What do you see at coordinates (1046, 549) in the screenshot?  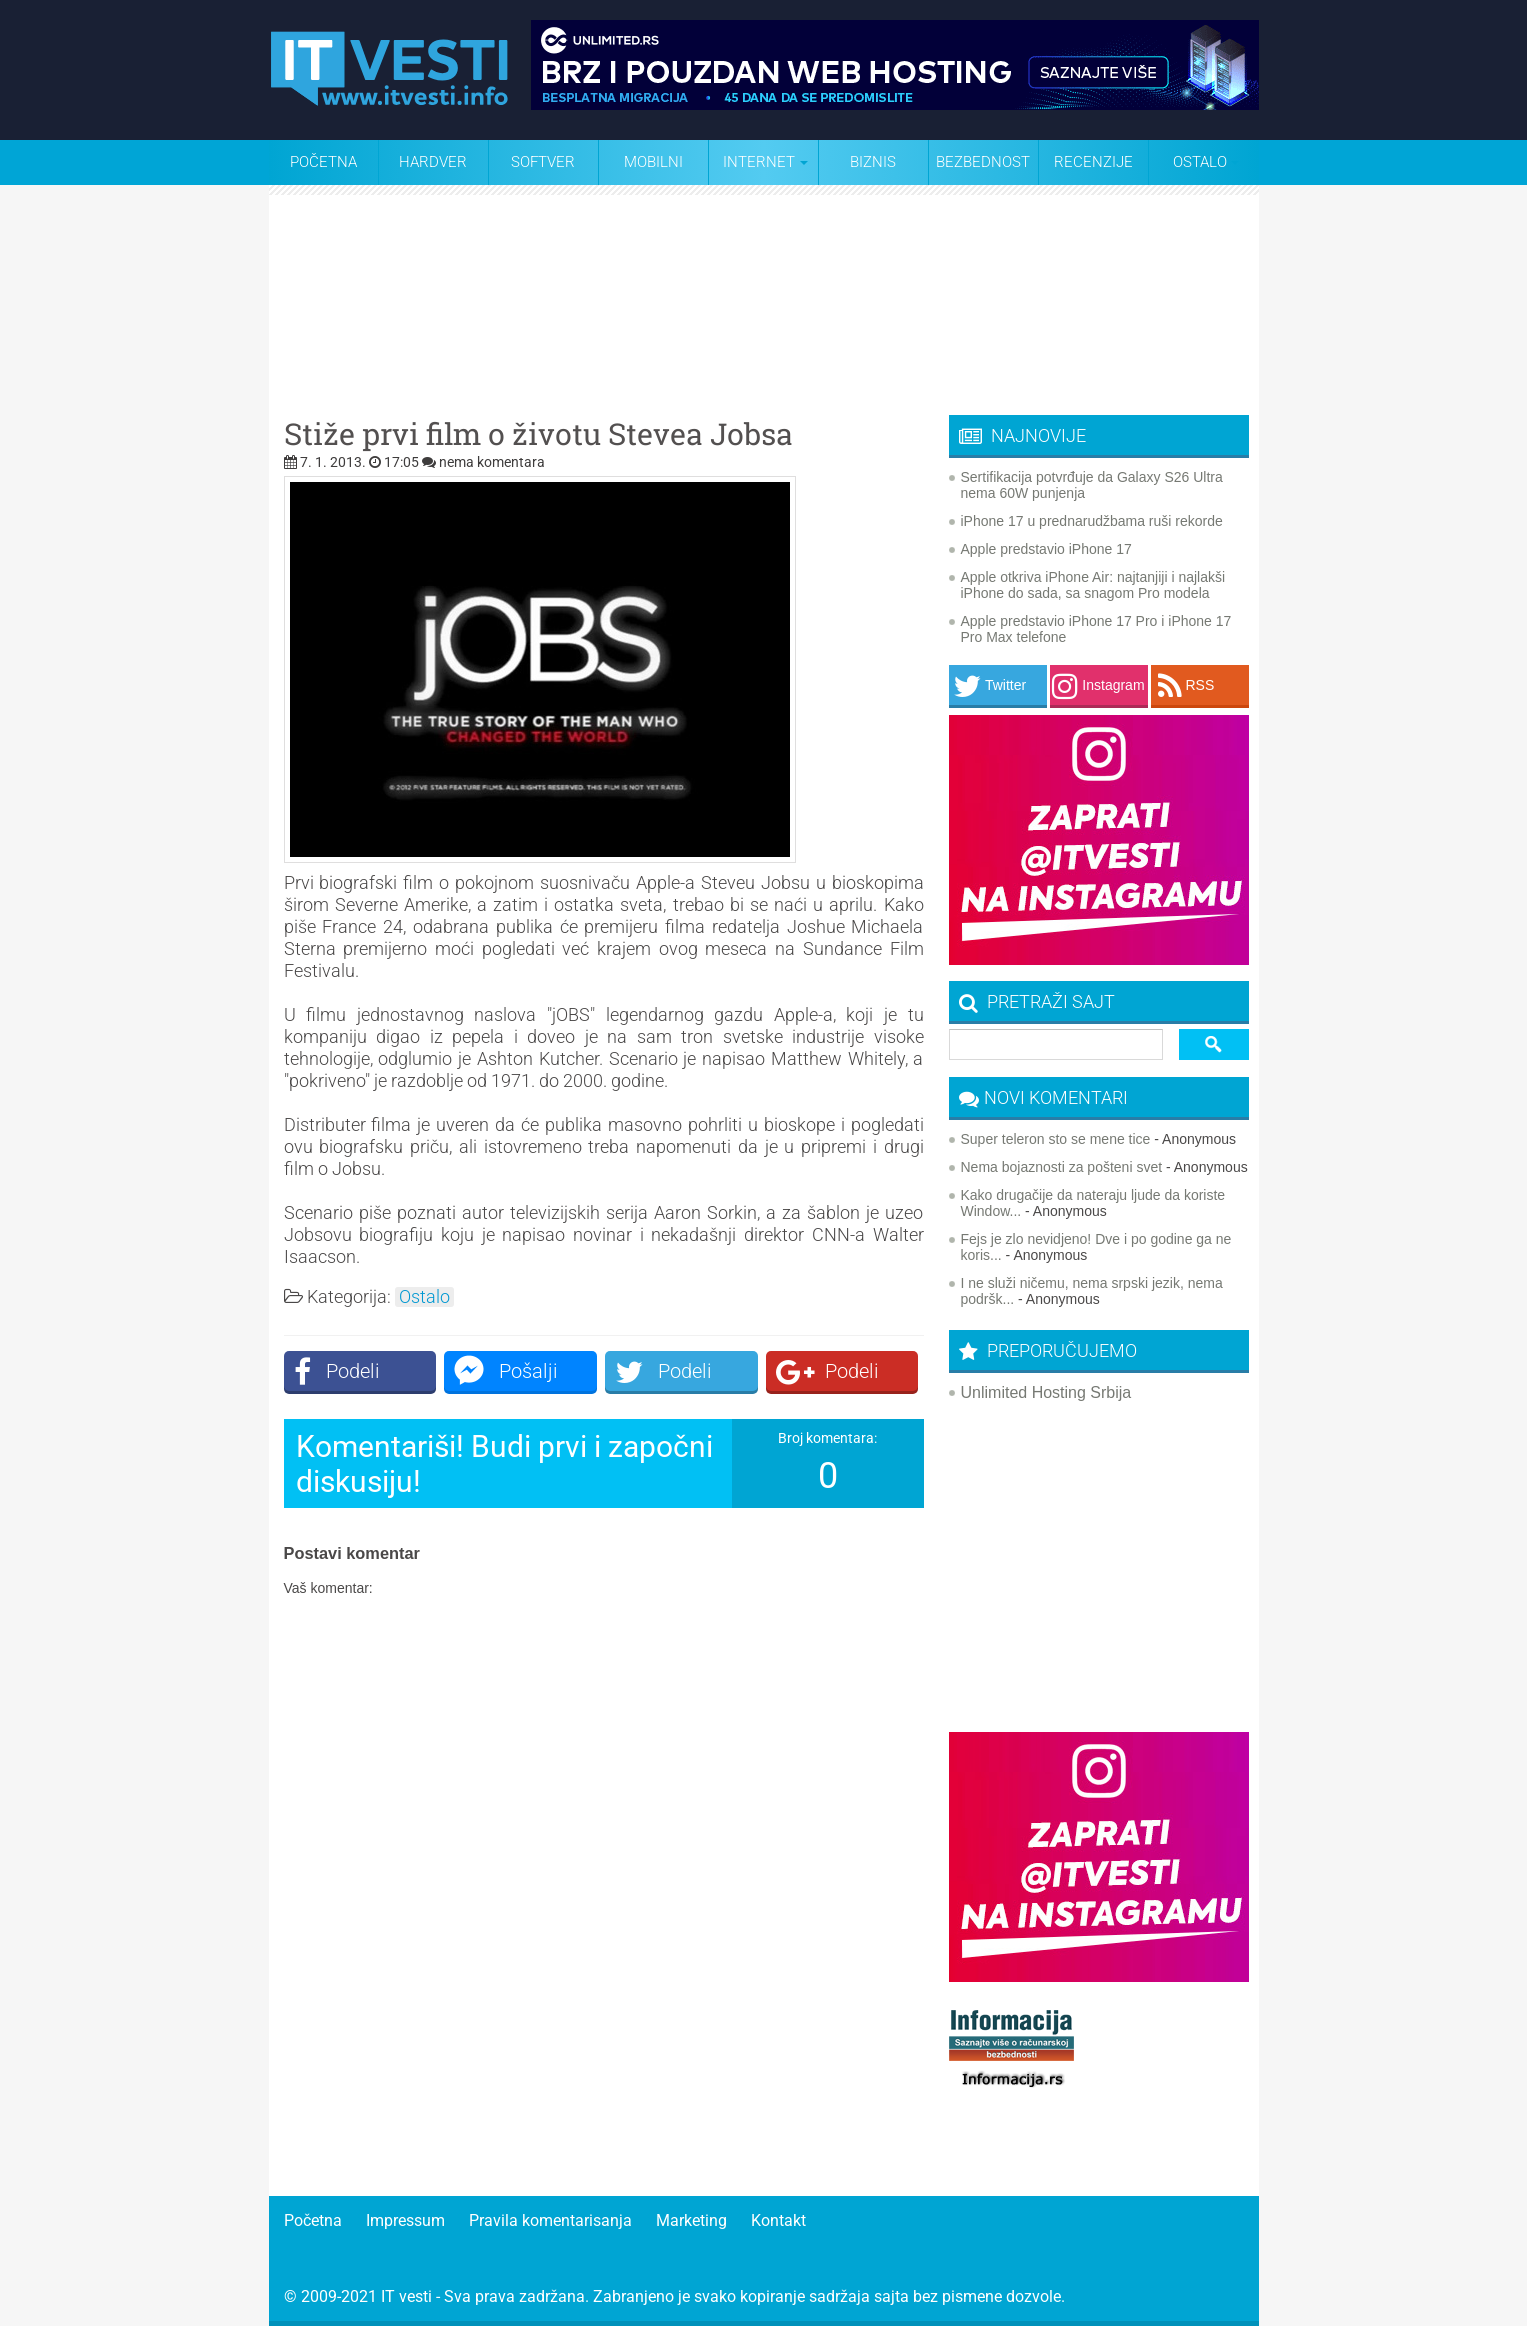 I see `Apple predstavio iPhone 17` at bounding box center [1046, 549].